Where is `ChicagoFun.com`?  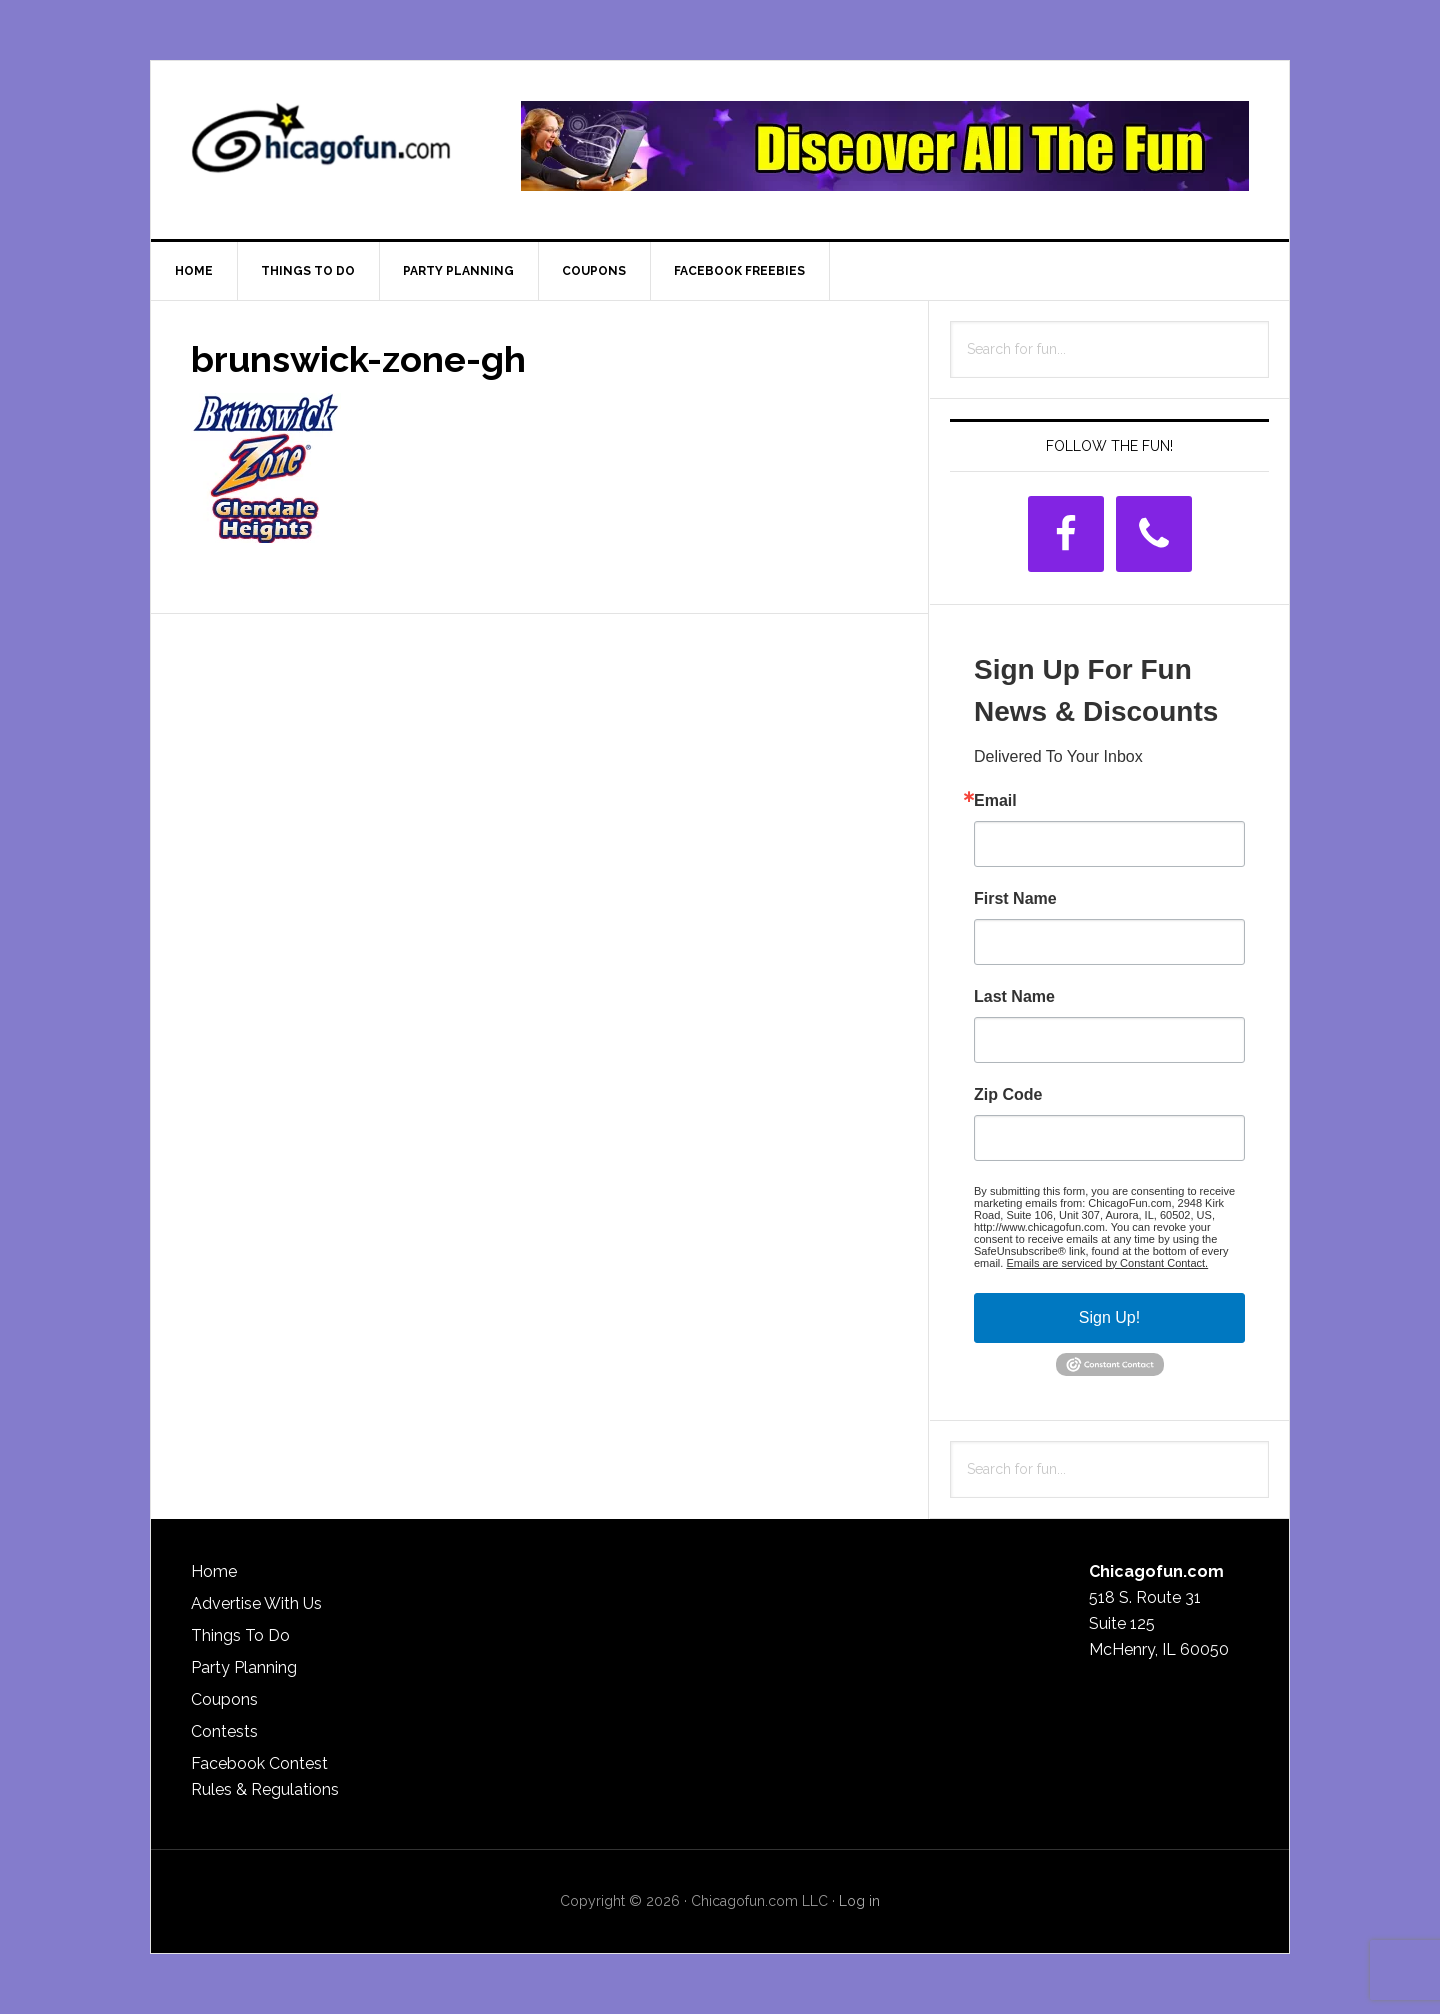 ChicagoFun.com is located at coordinates (321, 146).